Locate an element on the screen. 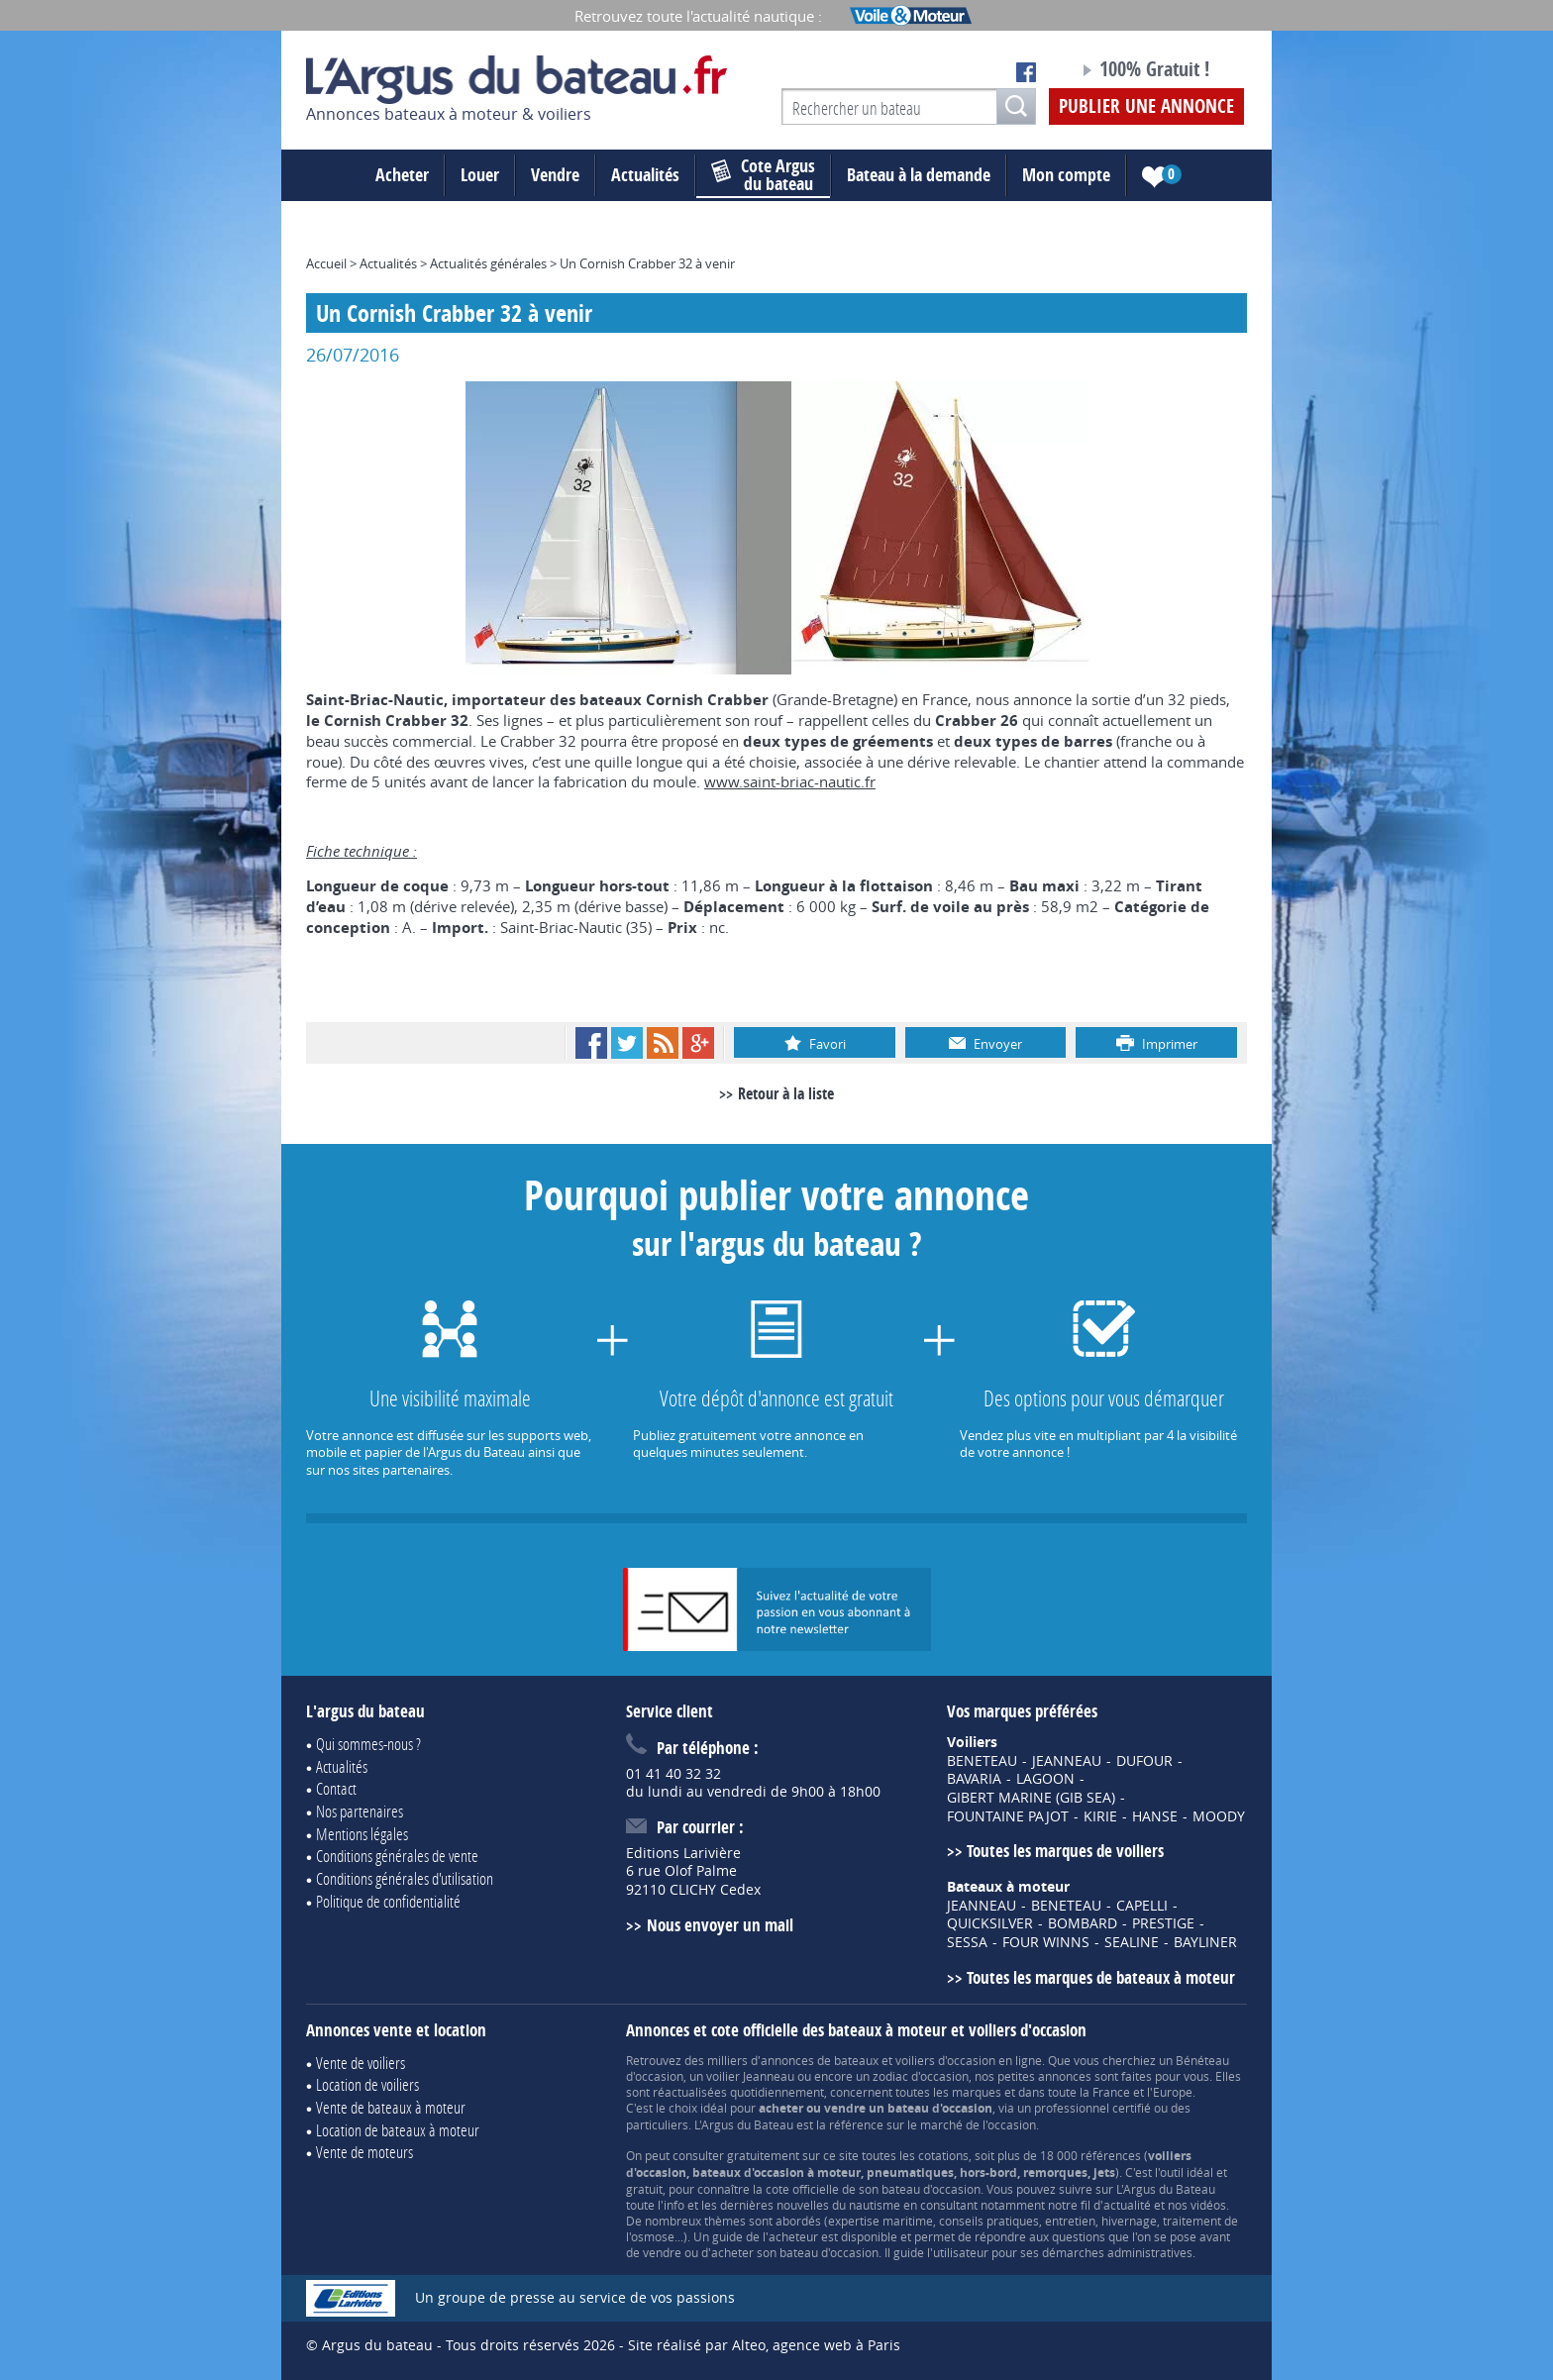 The width and height of the screenshot is (1553, 2380). RSS is located at coordinates (662, 1043).